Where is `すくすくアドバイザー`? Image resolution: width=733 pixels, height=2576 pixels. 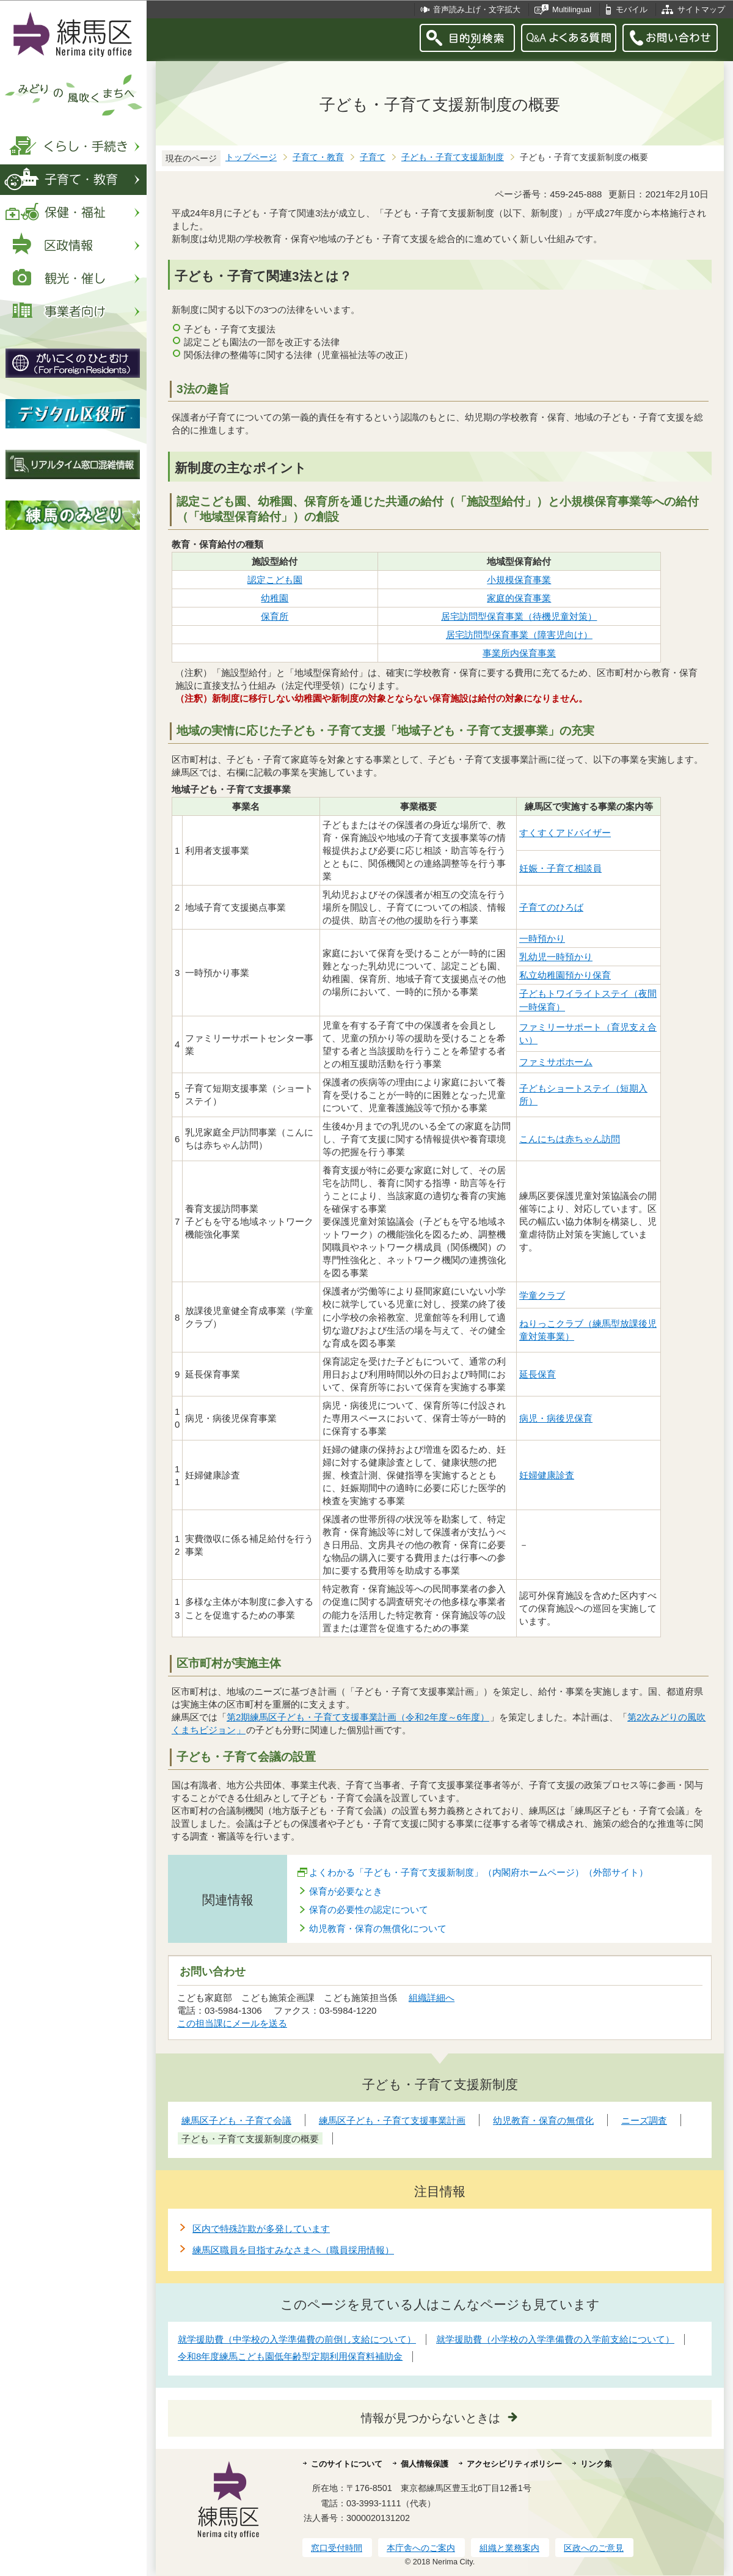 すくすくアドバイザー is located at coordinates (565, 832).